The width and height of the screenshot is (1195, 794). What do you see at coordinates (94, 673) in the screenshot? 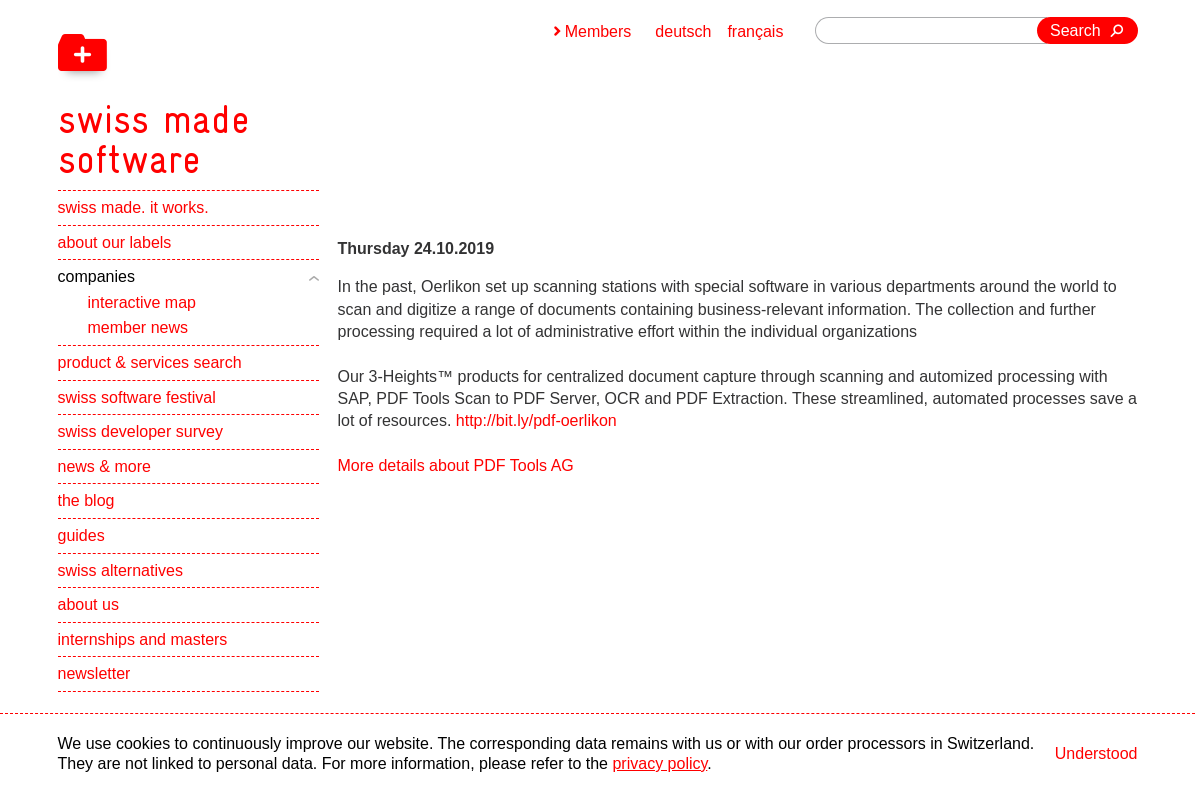
I see `newsletter` at bounding box center [94, 673].